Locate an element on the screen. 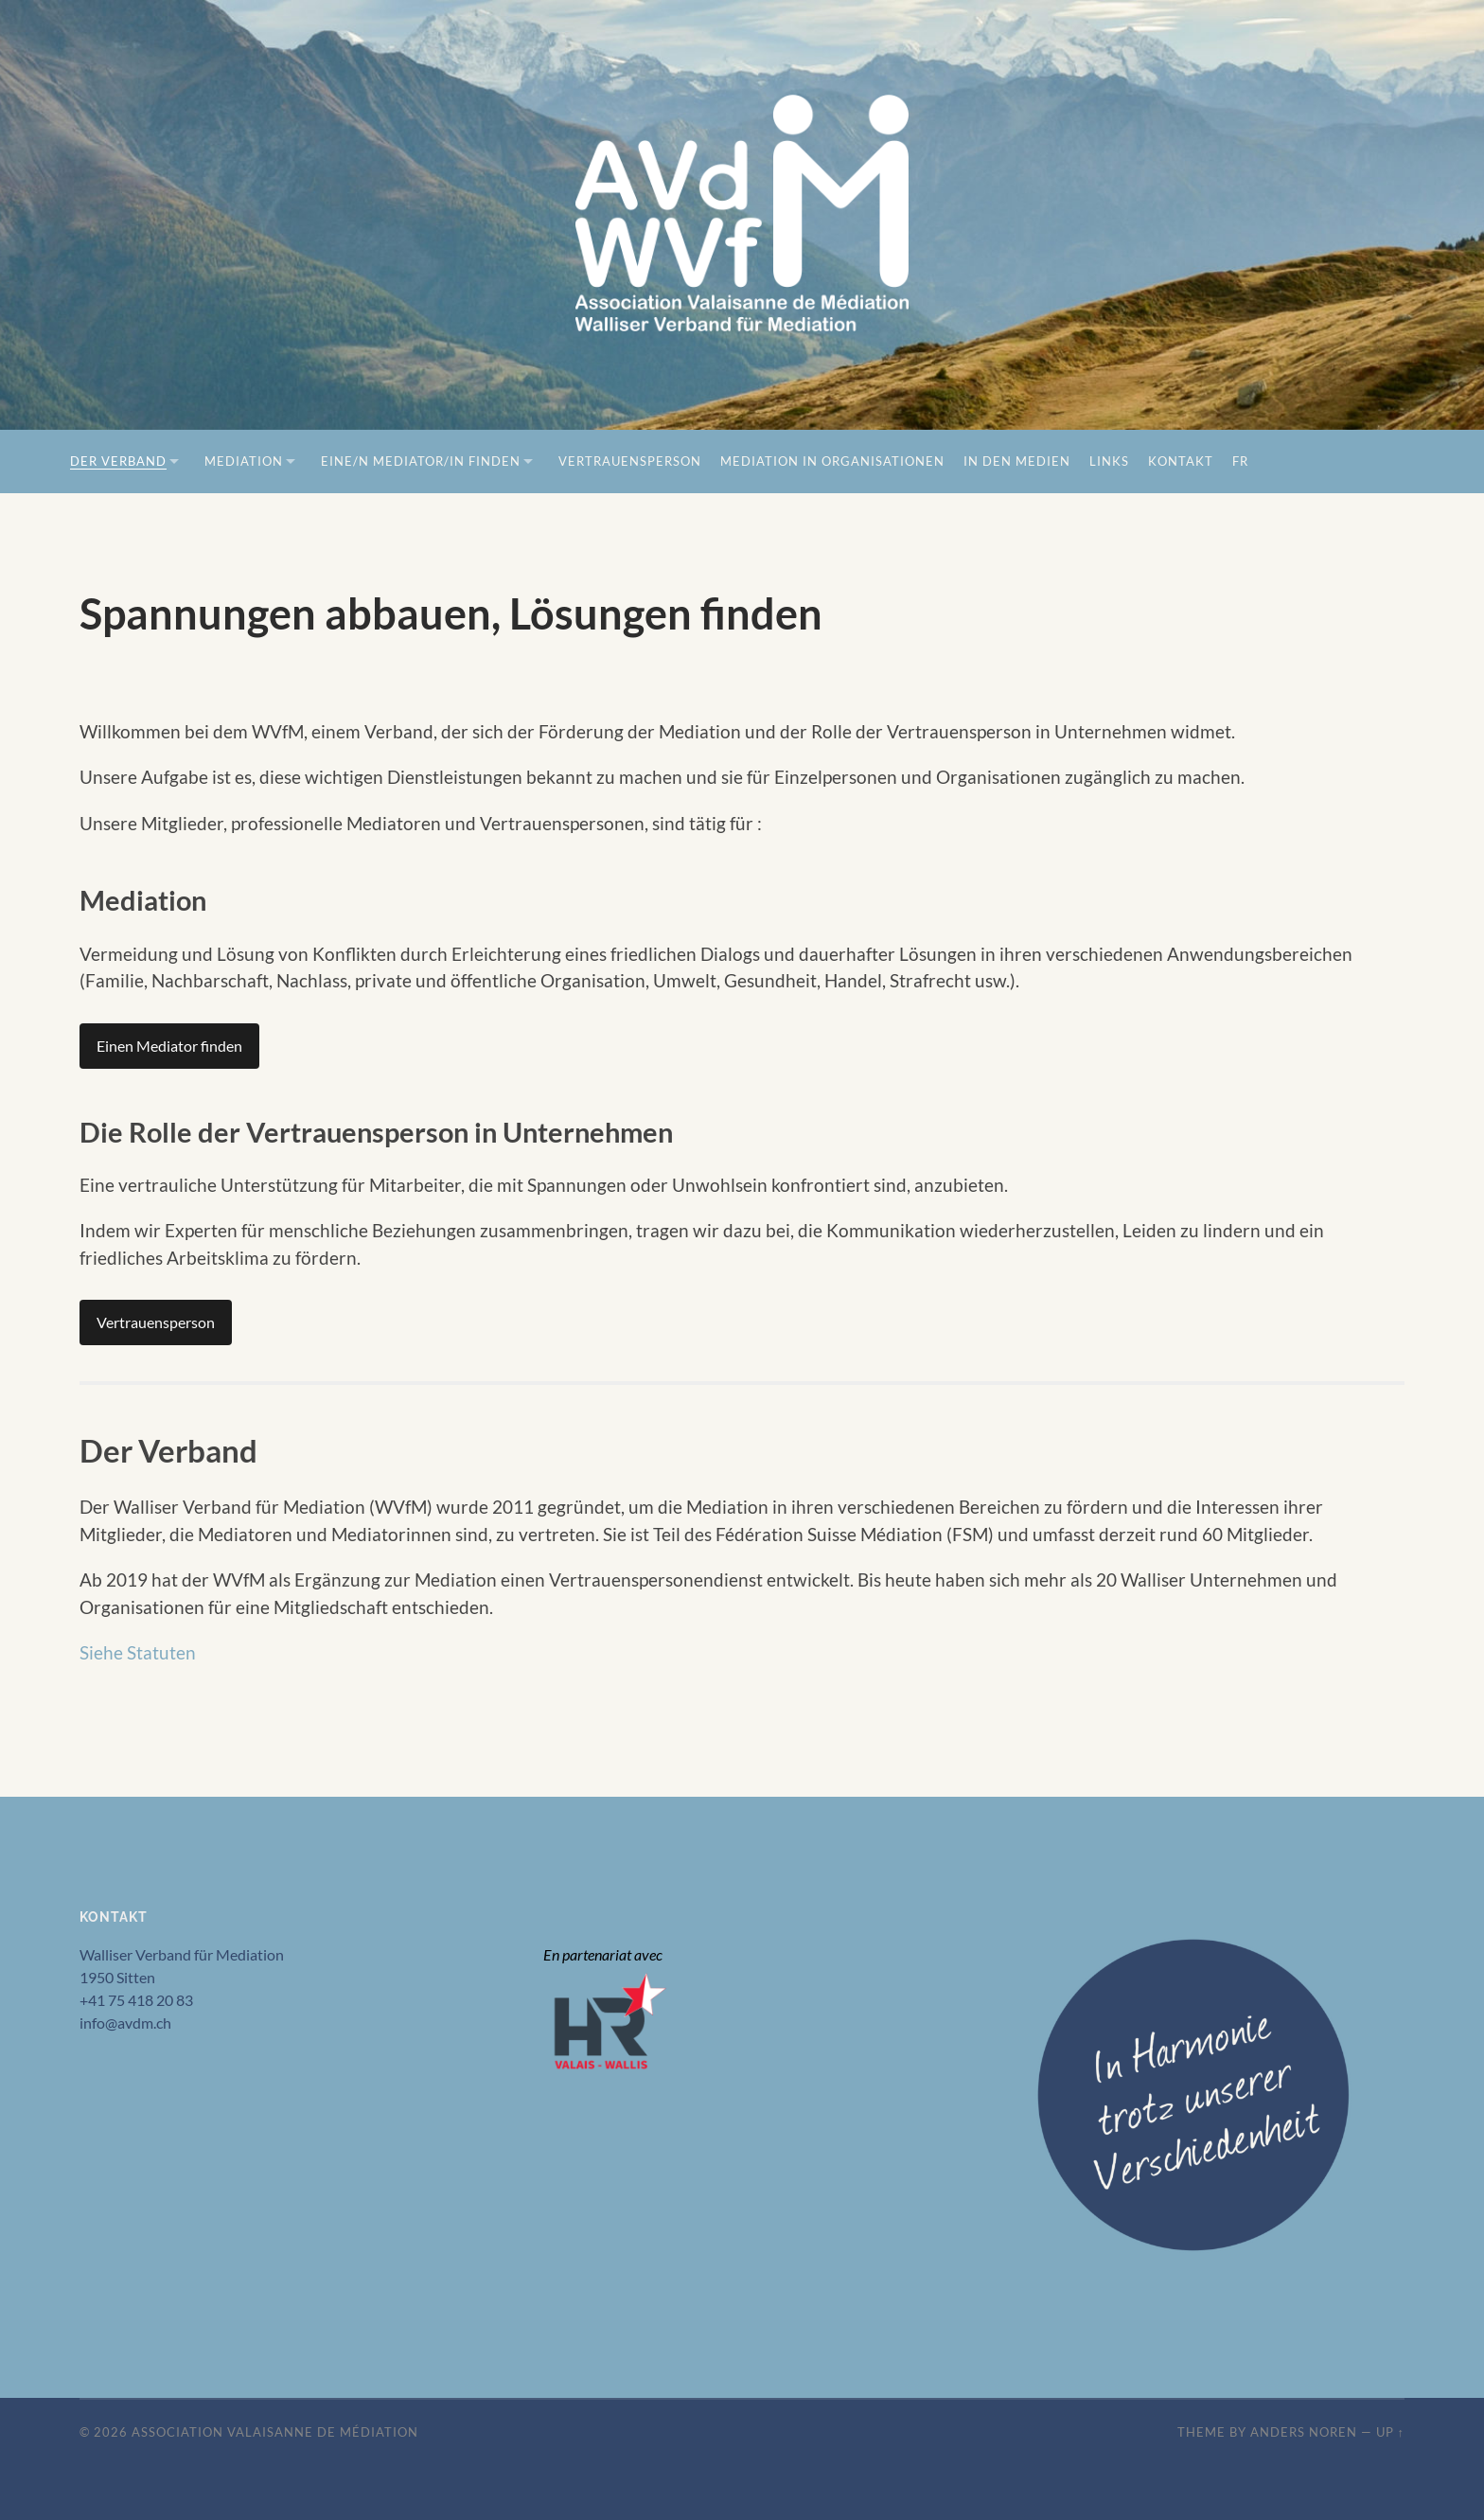 Image resolution: width=1484 pixels, height=2520 pixels. In den Medien is located at coordinates (1016, 461).